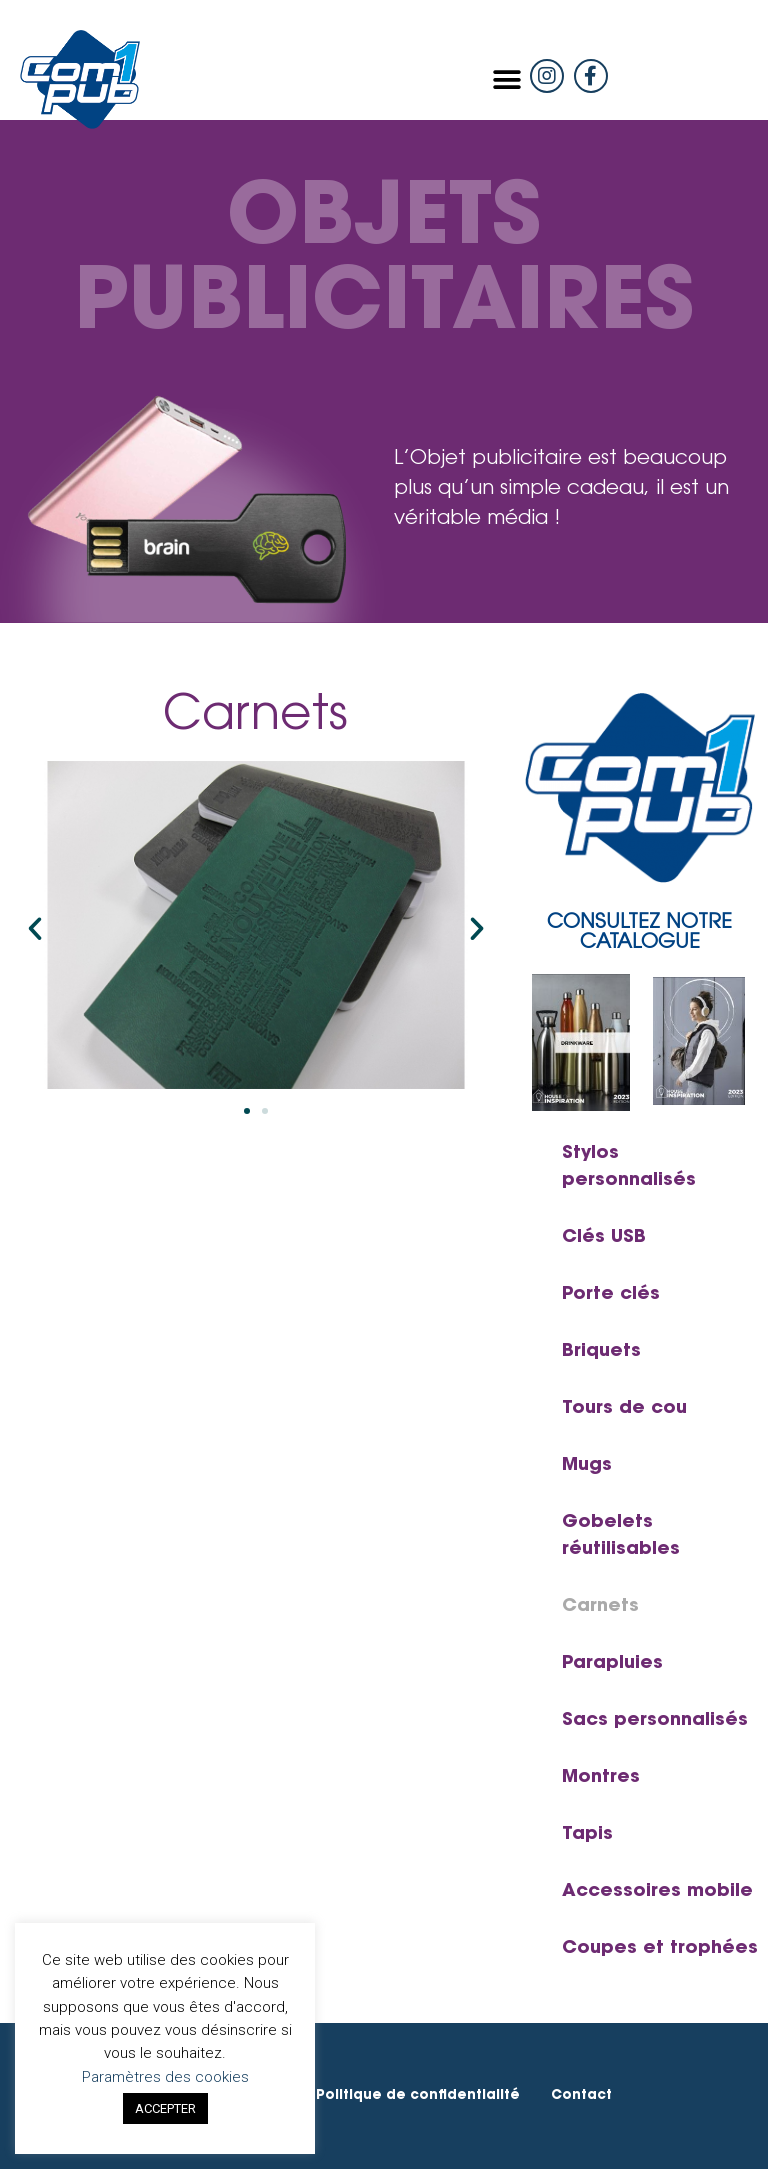 The height and width of the screenshot is (2169, 768). I want to click on Parapluies, so click(612, 1664).